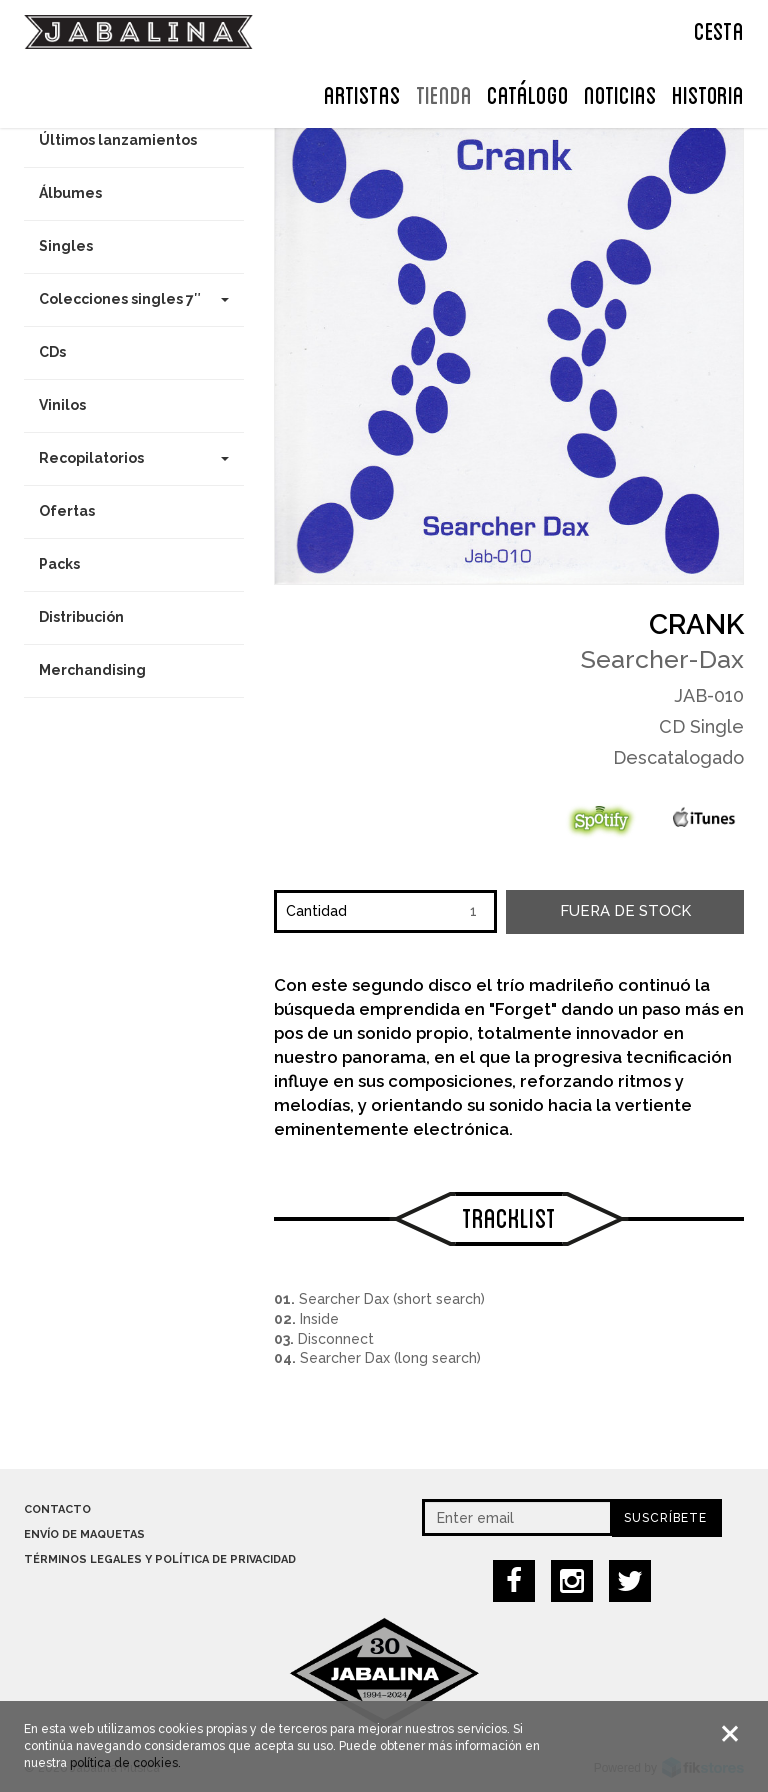 The width and height of the screenshot is (768, 1792). I want to click on CDs, so click(52, 352).